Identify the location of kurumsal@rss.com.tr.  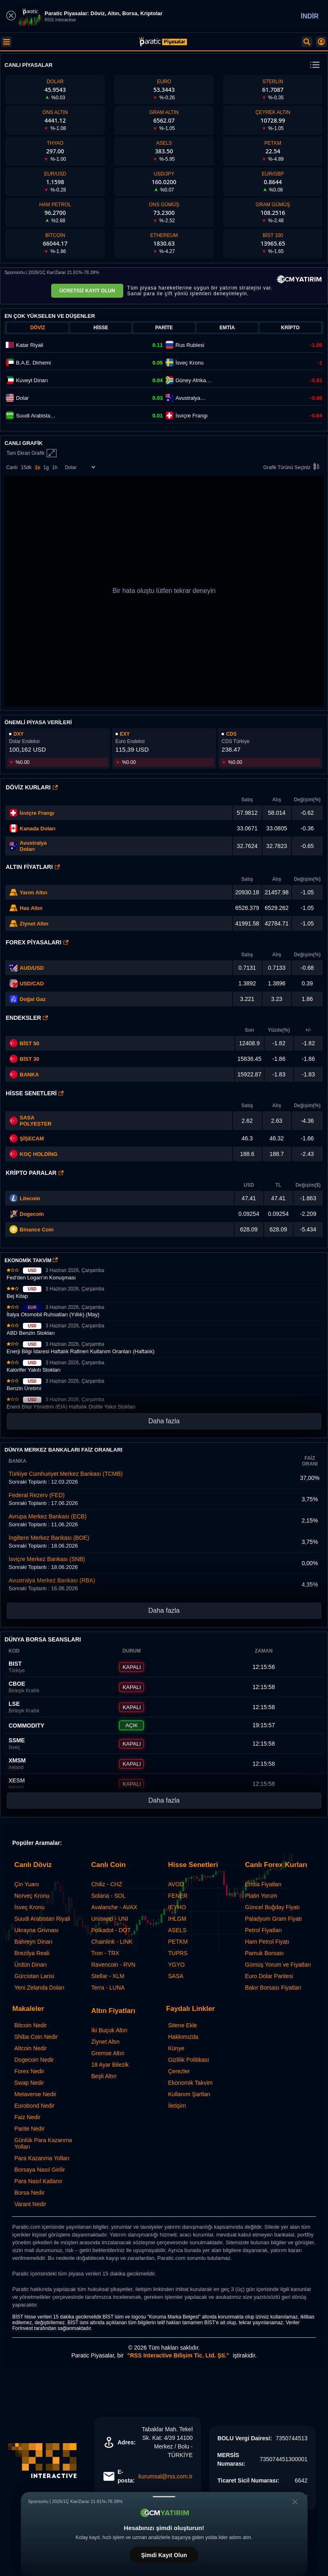
(165, 2476).